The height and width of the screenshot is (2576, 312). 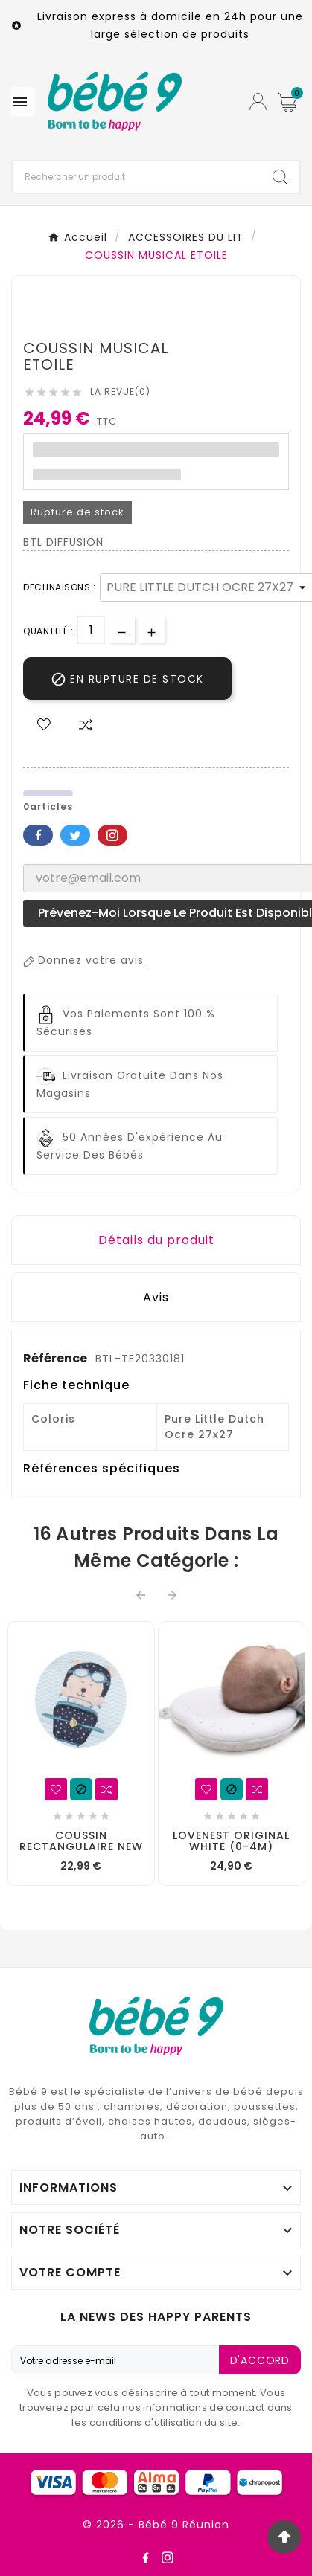 I want to click on Avis [presentation], so click(x=156, y=1297).